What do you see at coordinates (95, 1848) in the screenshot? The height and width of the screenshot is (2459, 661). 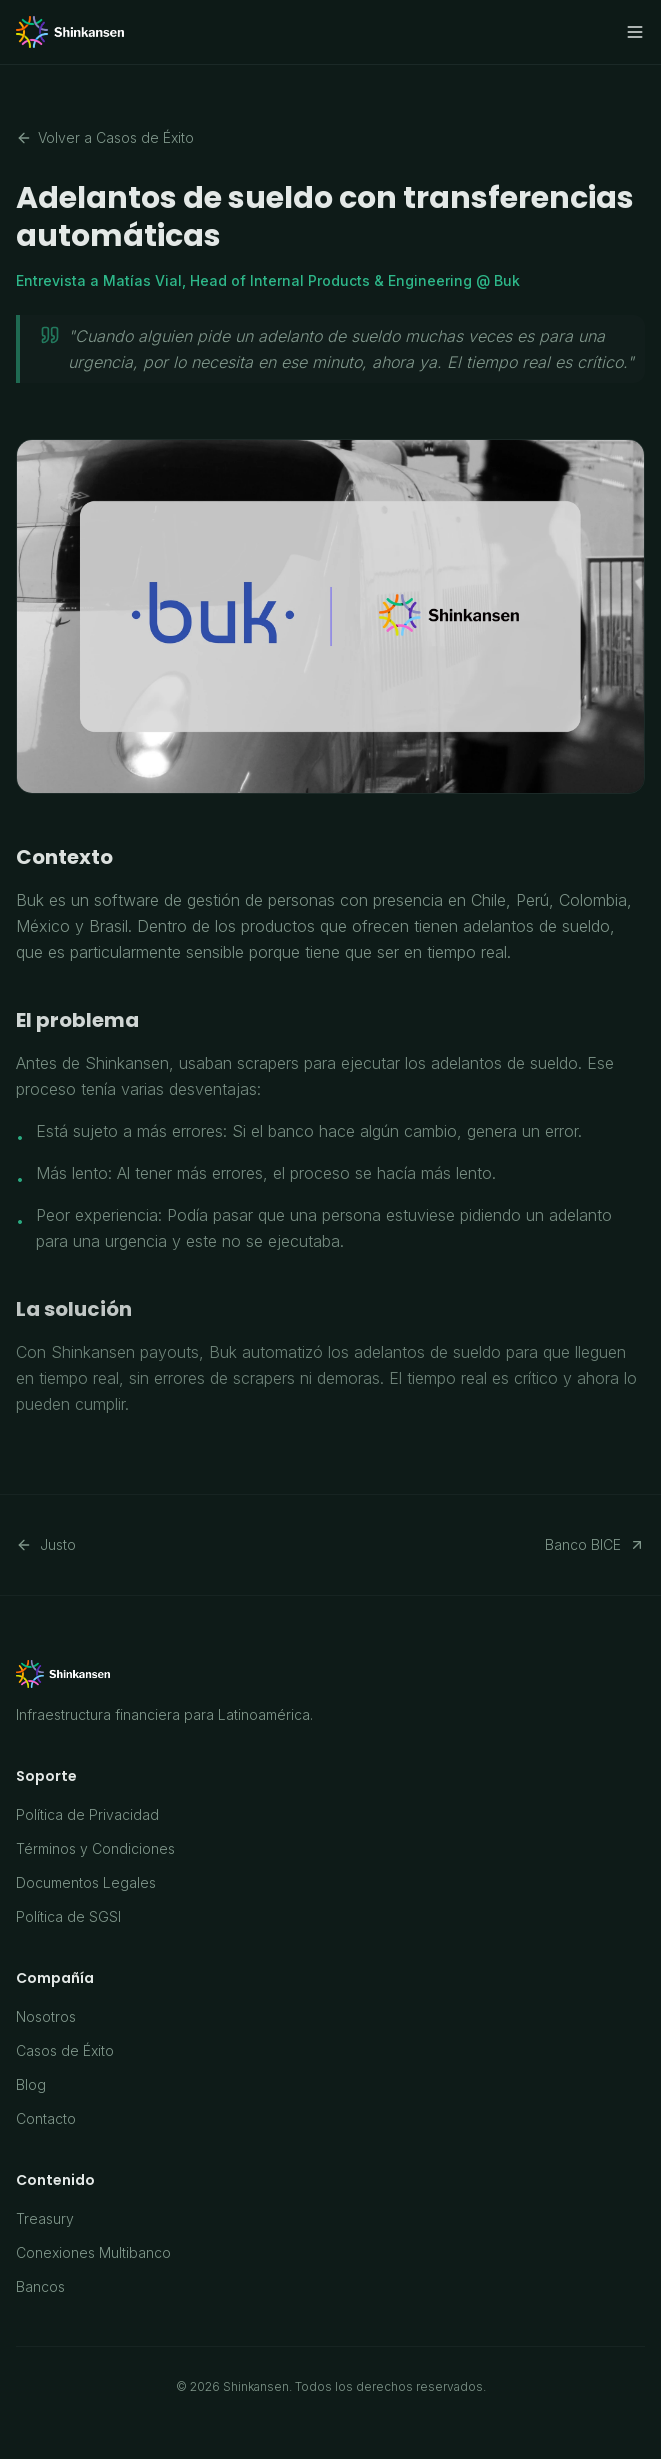 I see `Términos y Condiciones` at bounding box center [95, 1848].